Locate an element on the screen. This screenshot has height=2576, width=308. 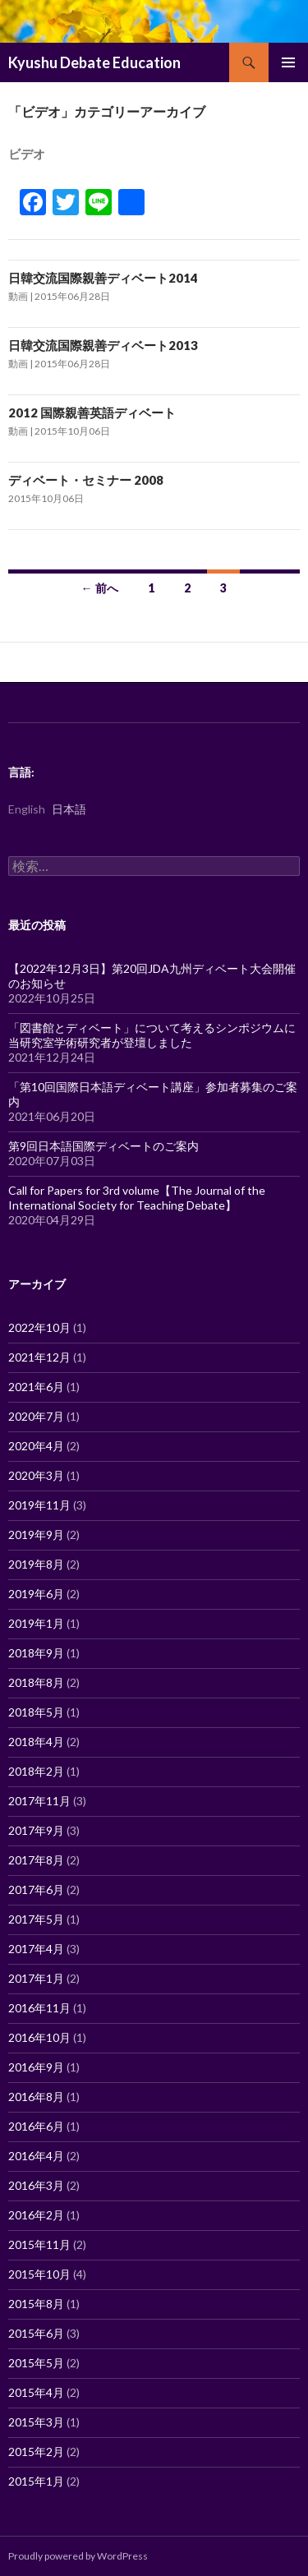
2019年11月 is located at coordinates (39, 1505).